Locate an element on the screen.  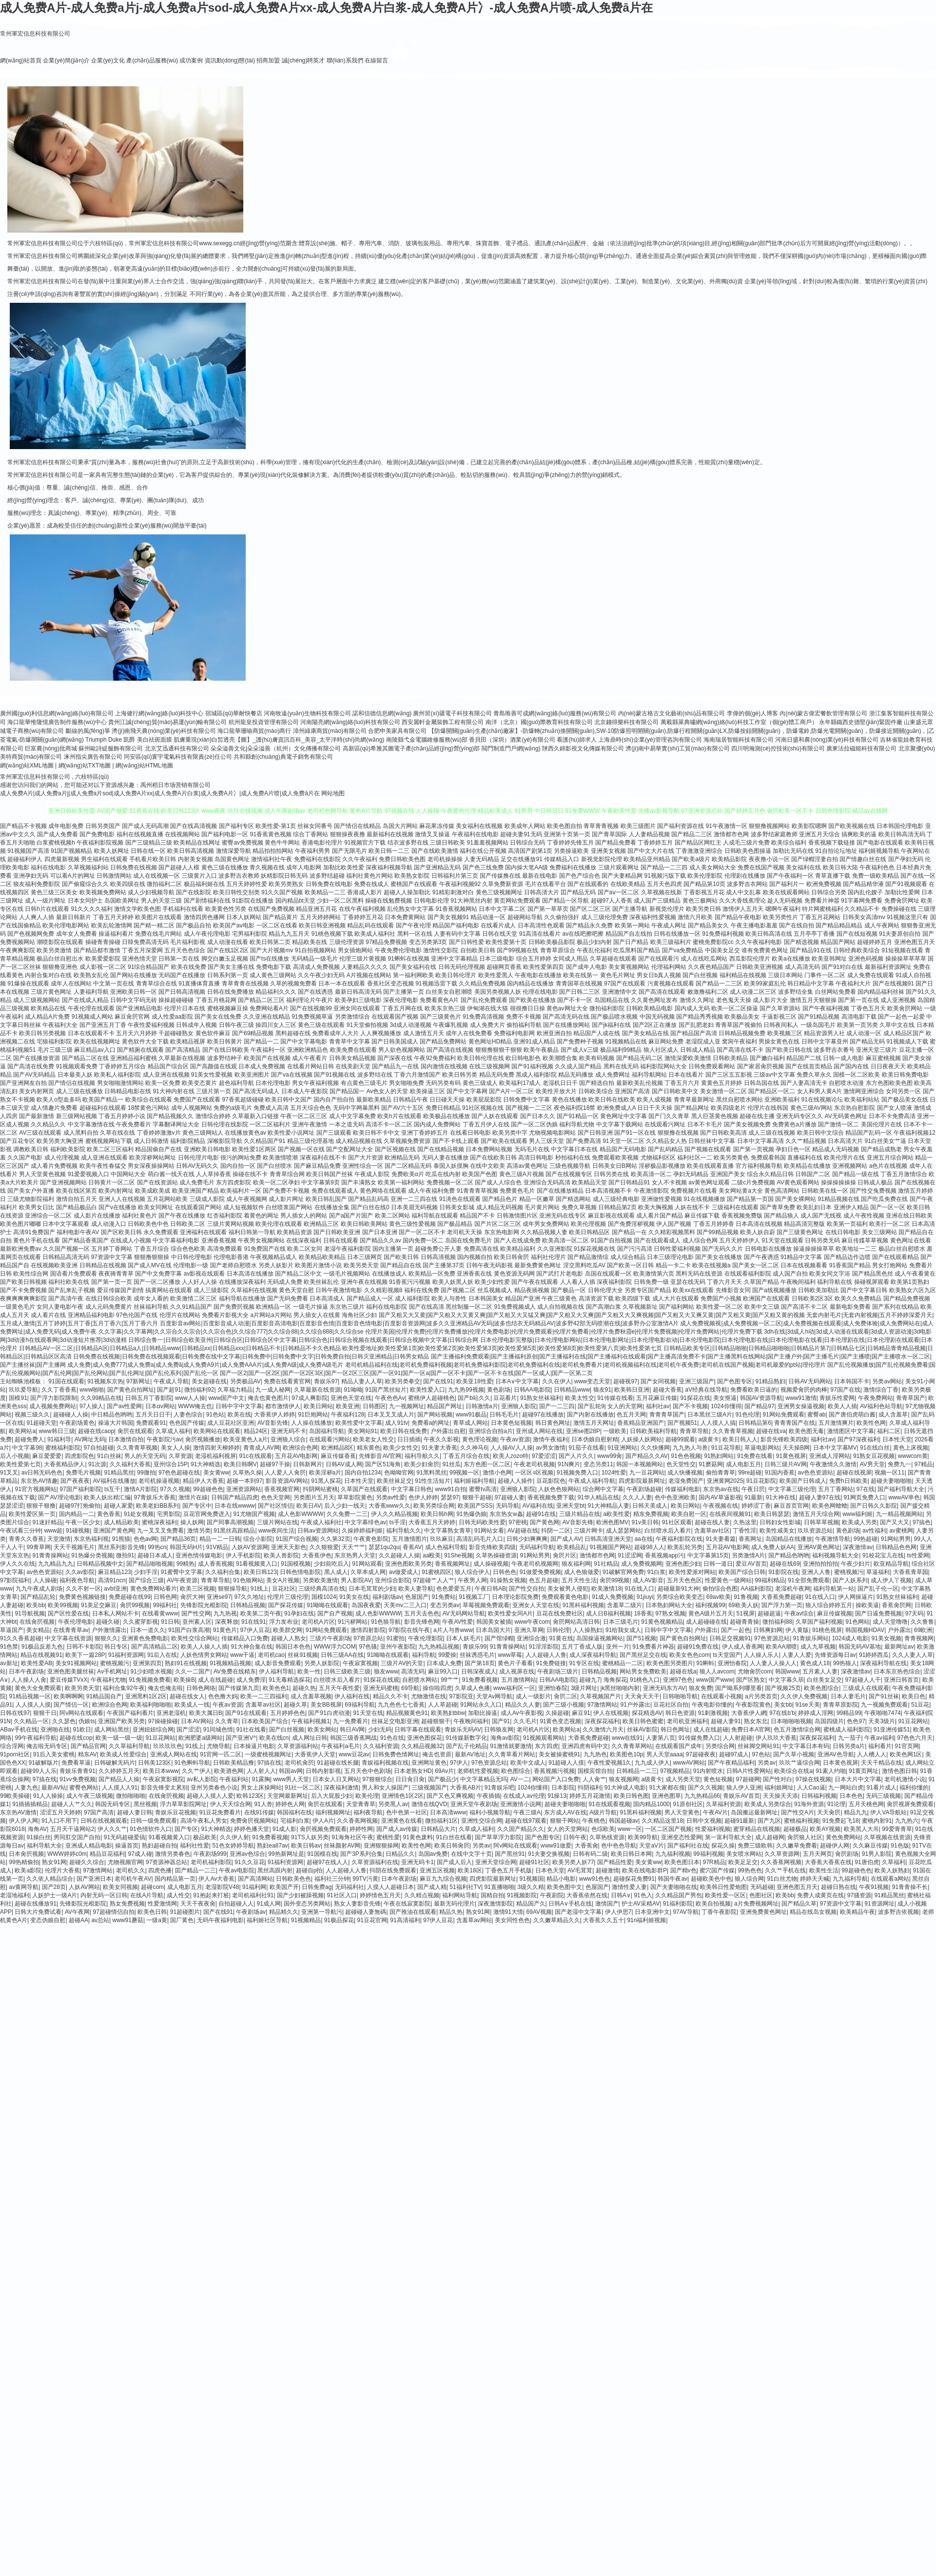
国产成年人电影 is located at coordinates (586, 967).